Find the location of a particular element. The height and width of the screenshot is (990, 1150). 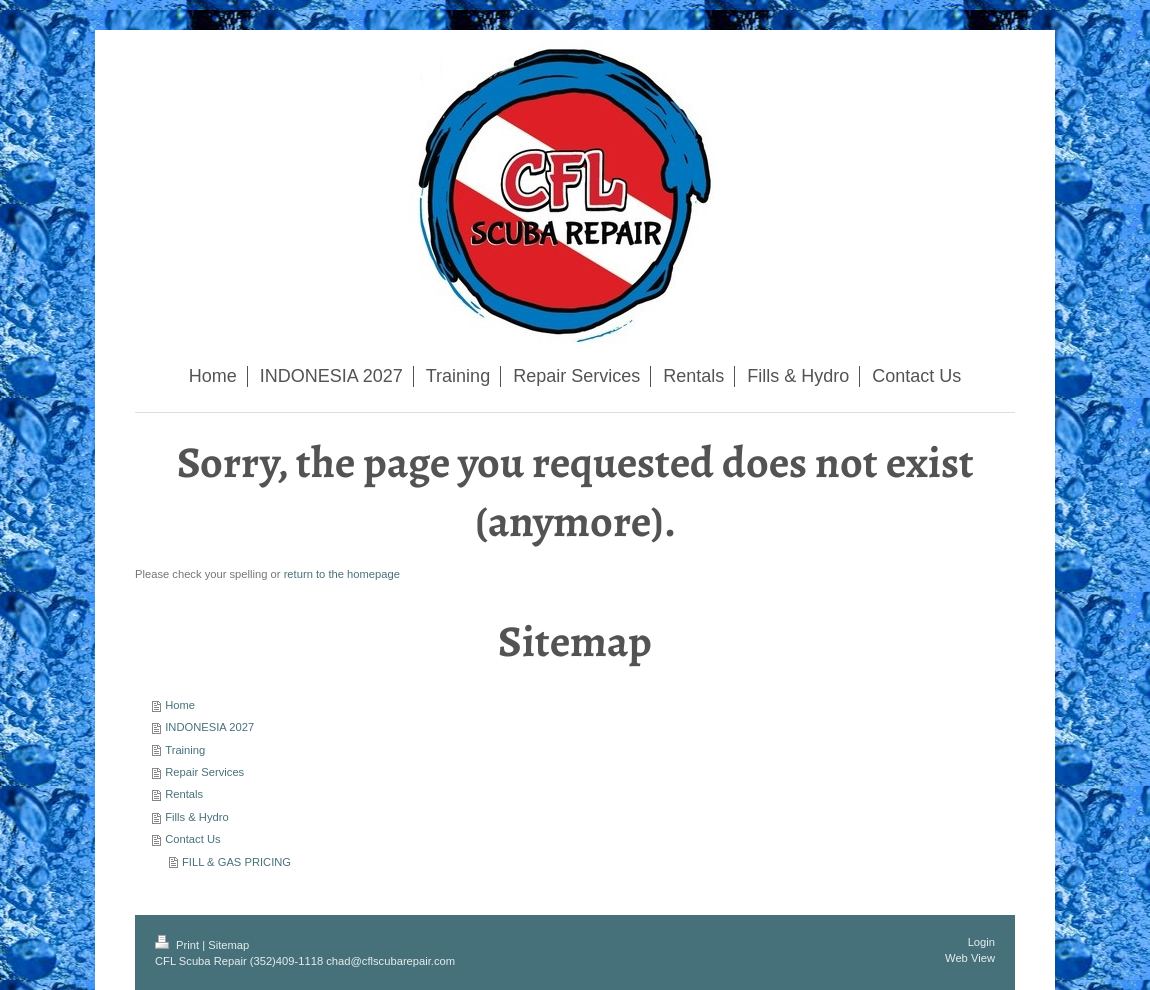

Repair Services is located at coordinates (204, 772).